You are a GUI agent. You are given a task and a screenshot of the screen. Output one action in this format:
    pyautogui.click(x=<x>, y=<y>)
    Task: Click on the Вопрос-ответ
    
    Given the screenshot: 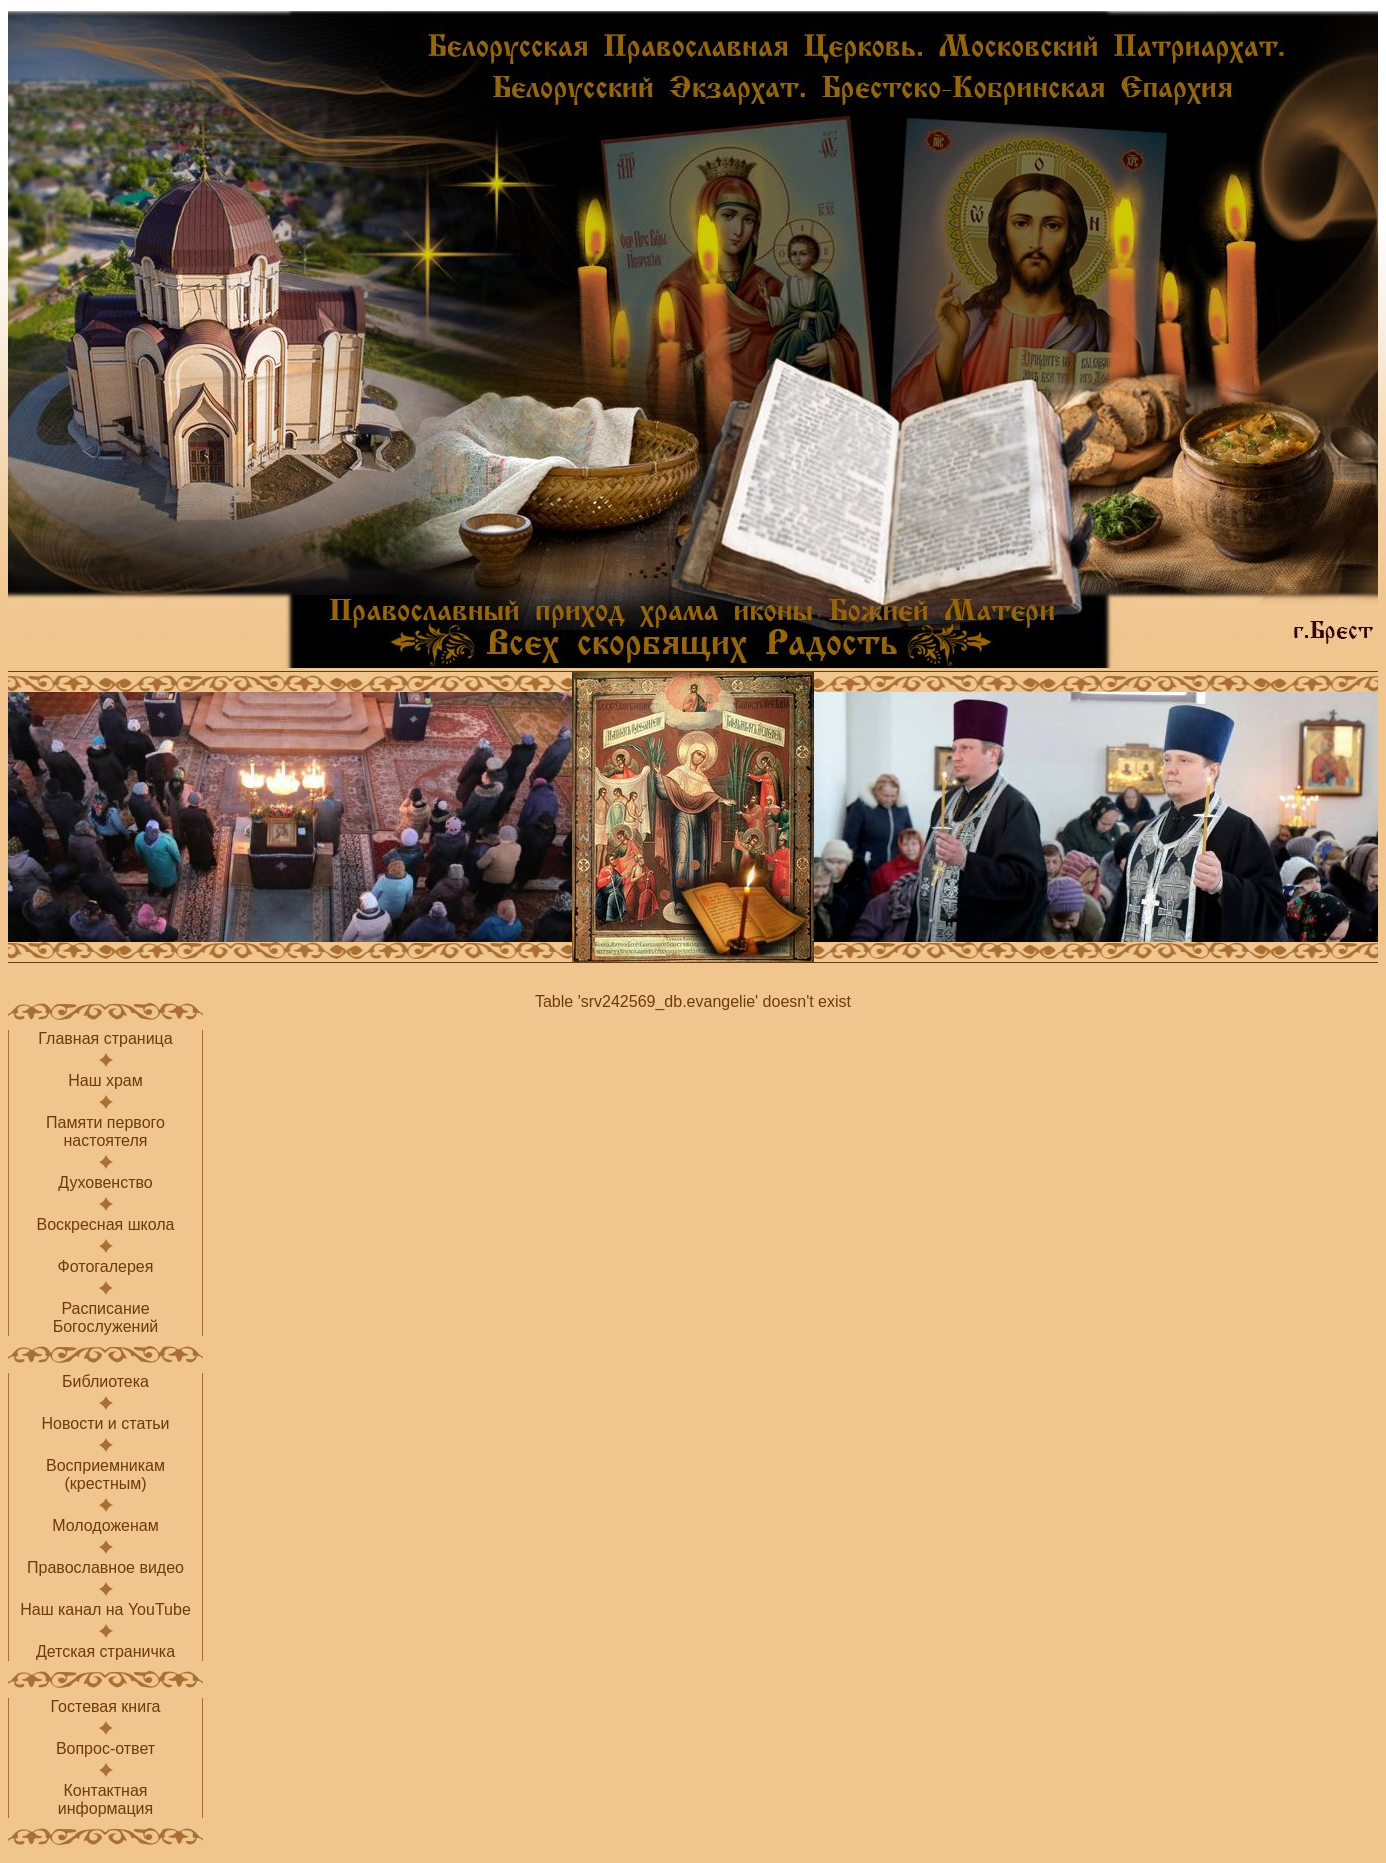 What is the action you would take?
    pyautogui.click(x=105, y=1748)
    